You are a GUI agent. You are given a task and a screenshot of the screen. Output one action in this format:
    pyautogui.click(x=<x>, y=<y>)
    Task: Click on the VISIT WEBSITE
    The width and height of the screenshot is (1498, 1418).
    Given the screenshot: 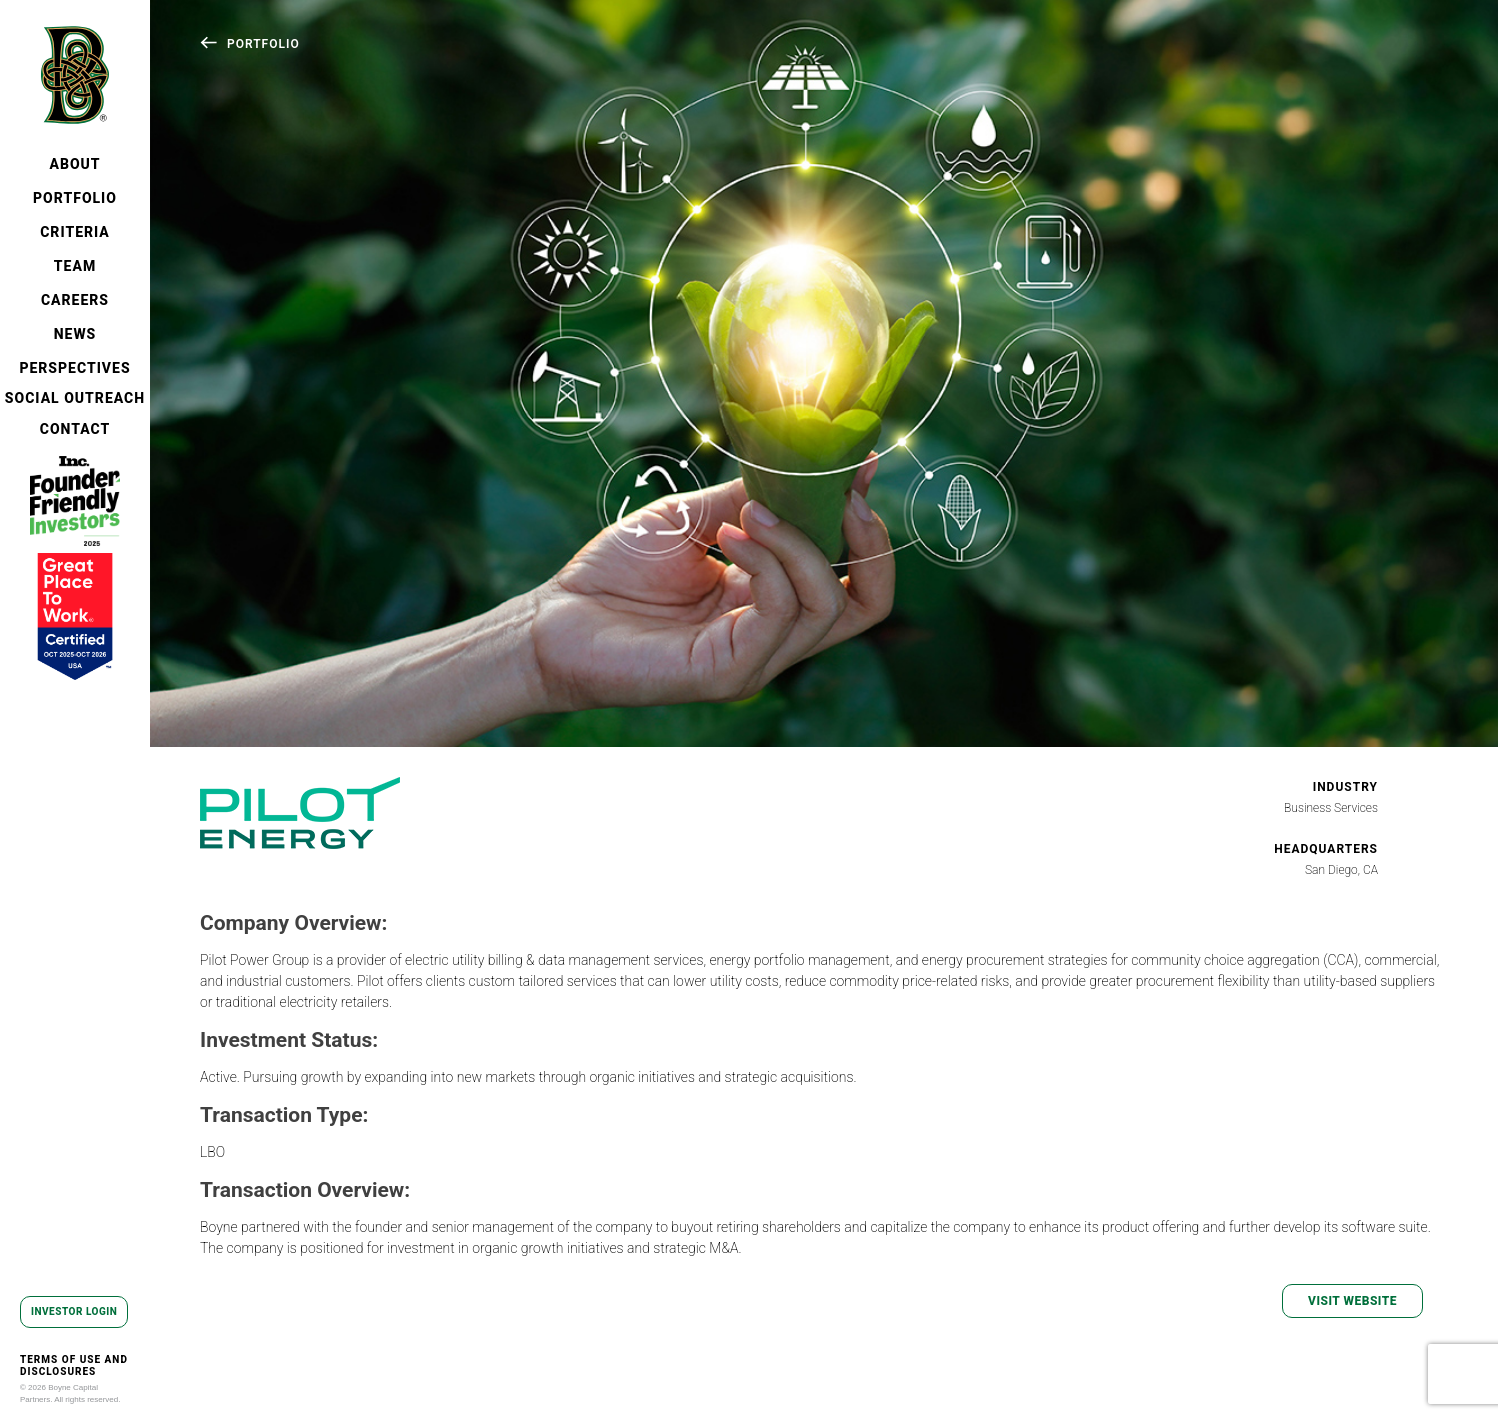 What is the action you would take?
    pyautogui.click(x=1352, y=1301)
    